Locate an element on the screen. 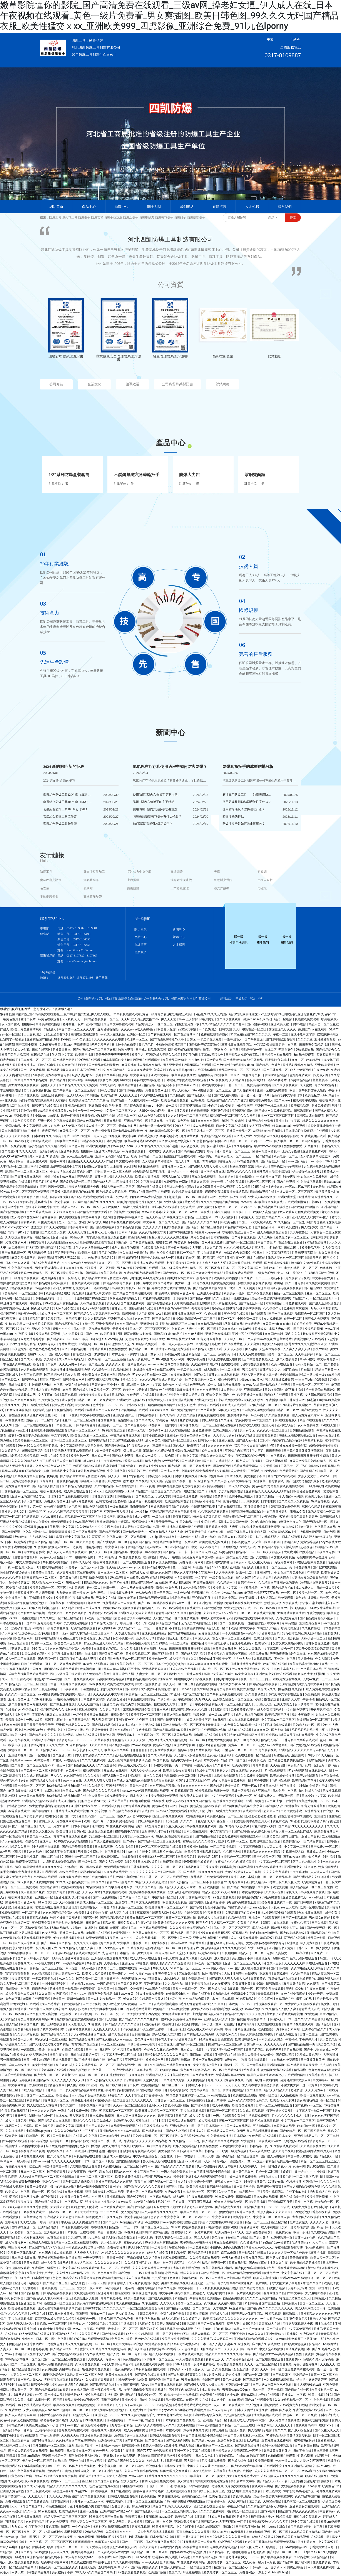 This screenshot has width=341, height=2576. 国产精成人品 is located at coordinates (102, 1182).